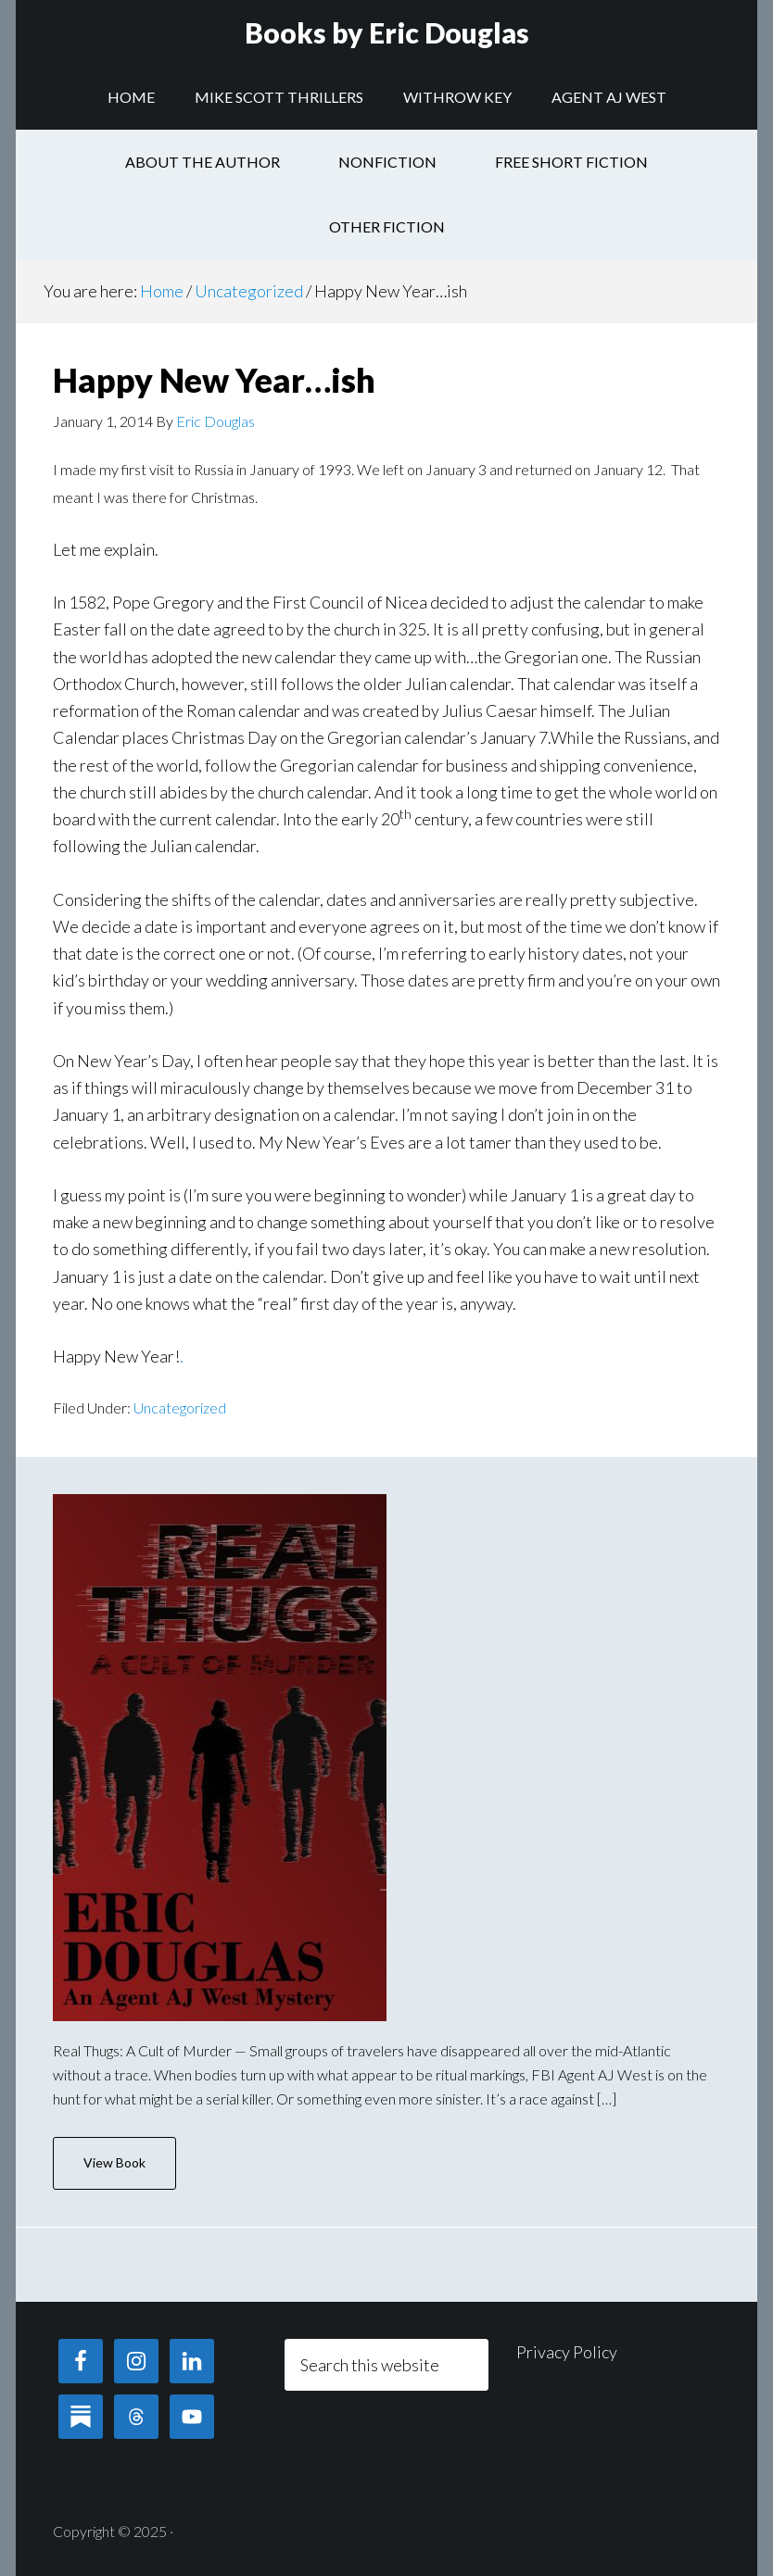  I want to click on View Book, so click(114, 2162).